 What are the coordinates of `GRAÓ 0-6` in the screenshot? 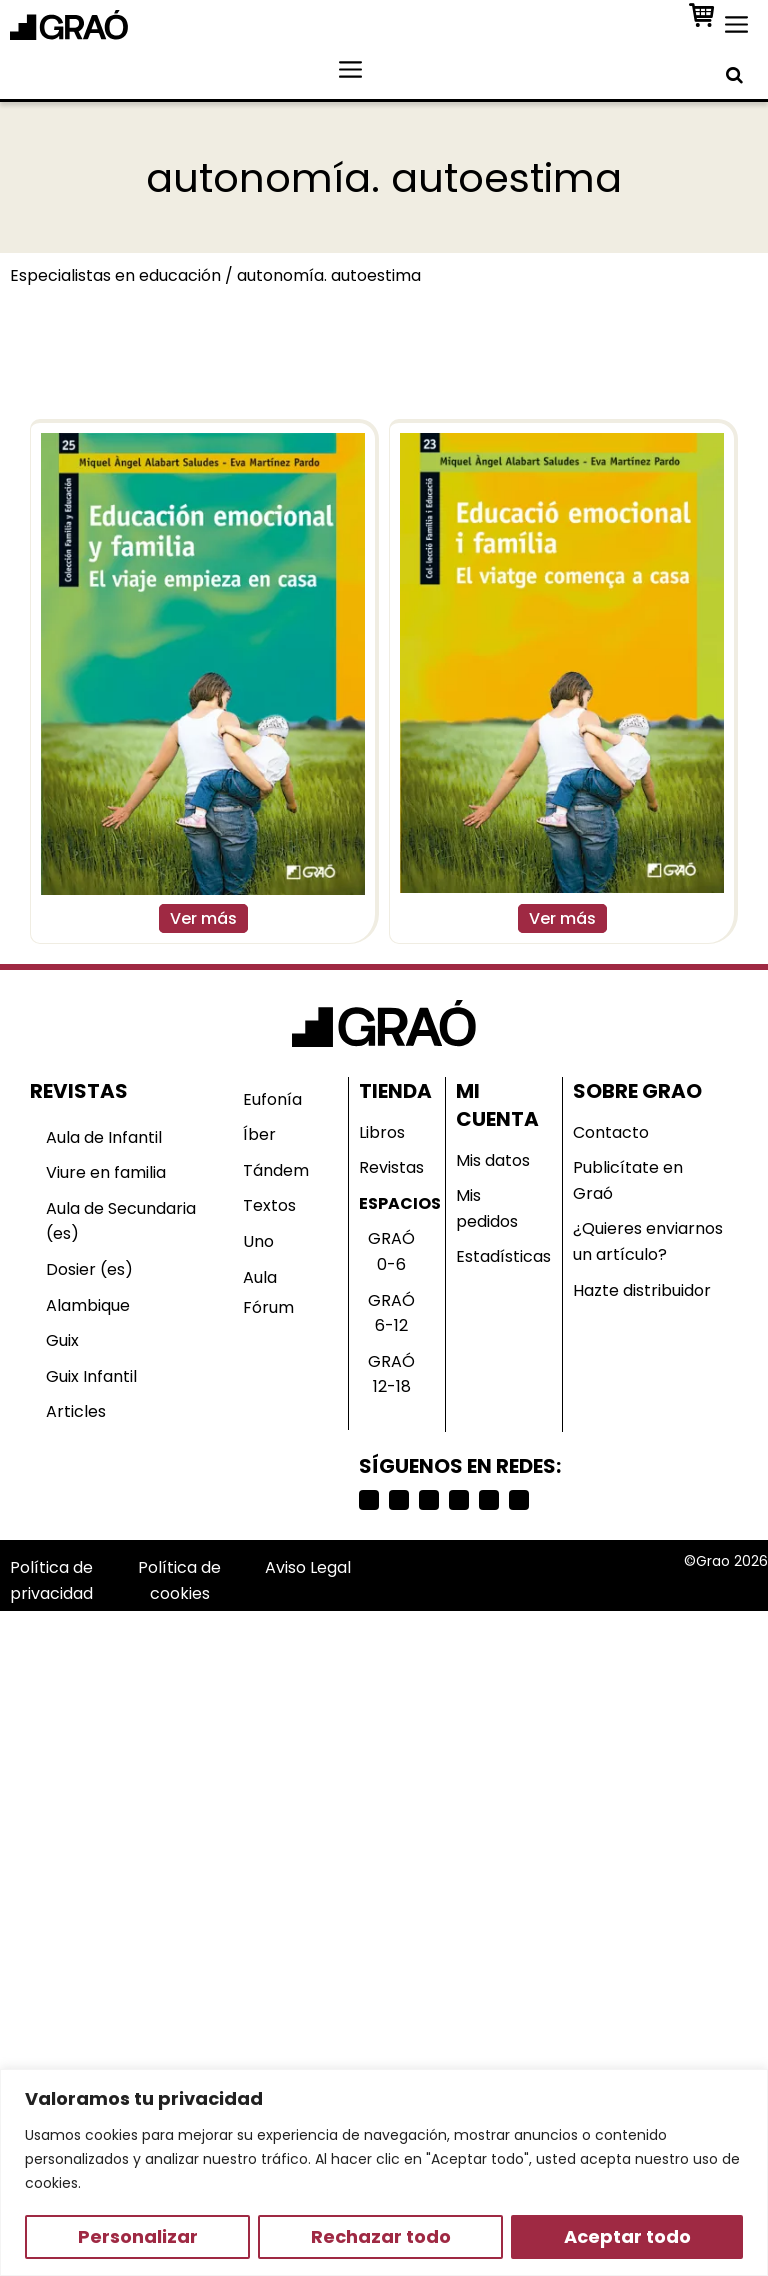 It's located at (391, 1251).